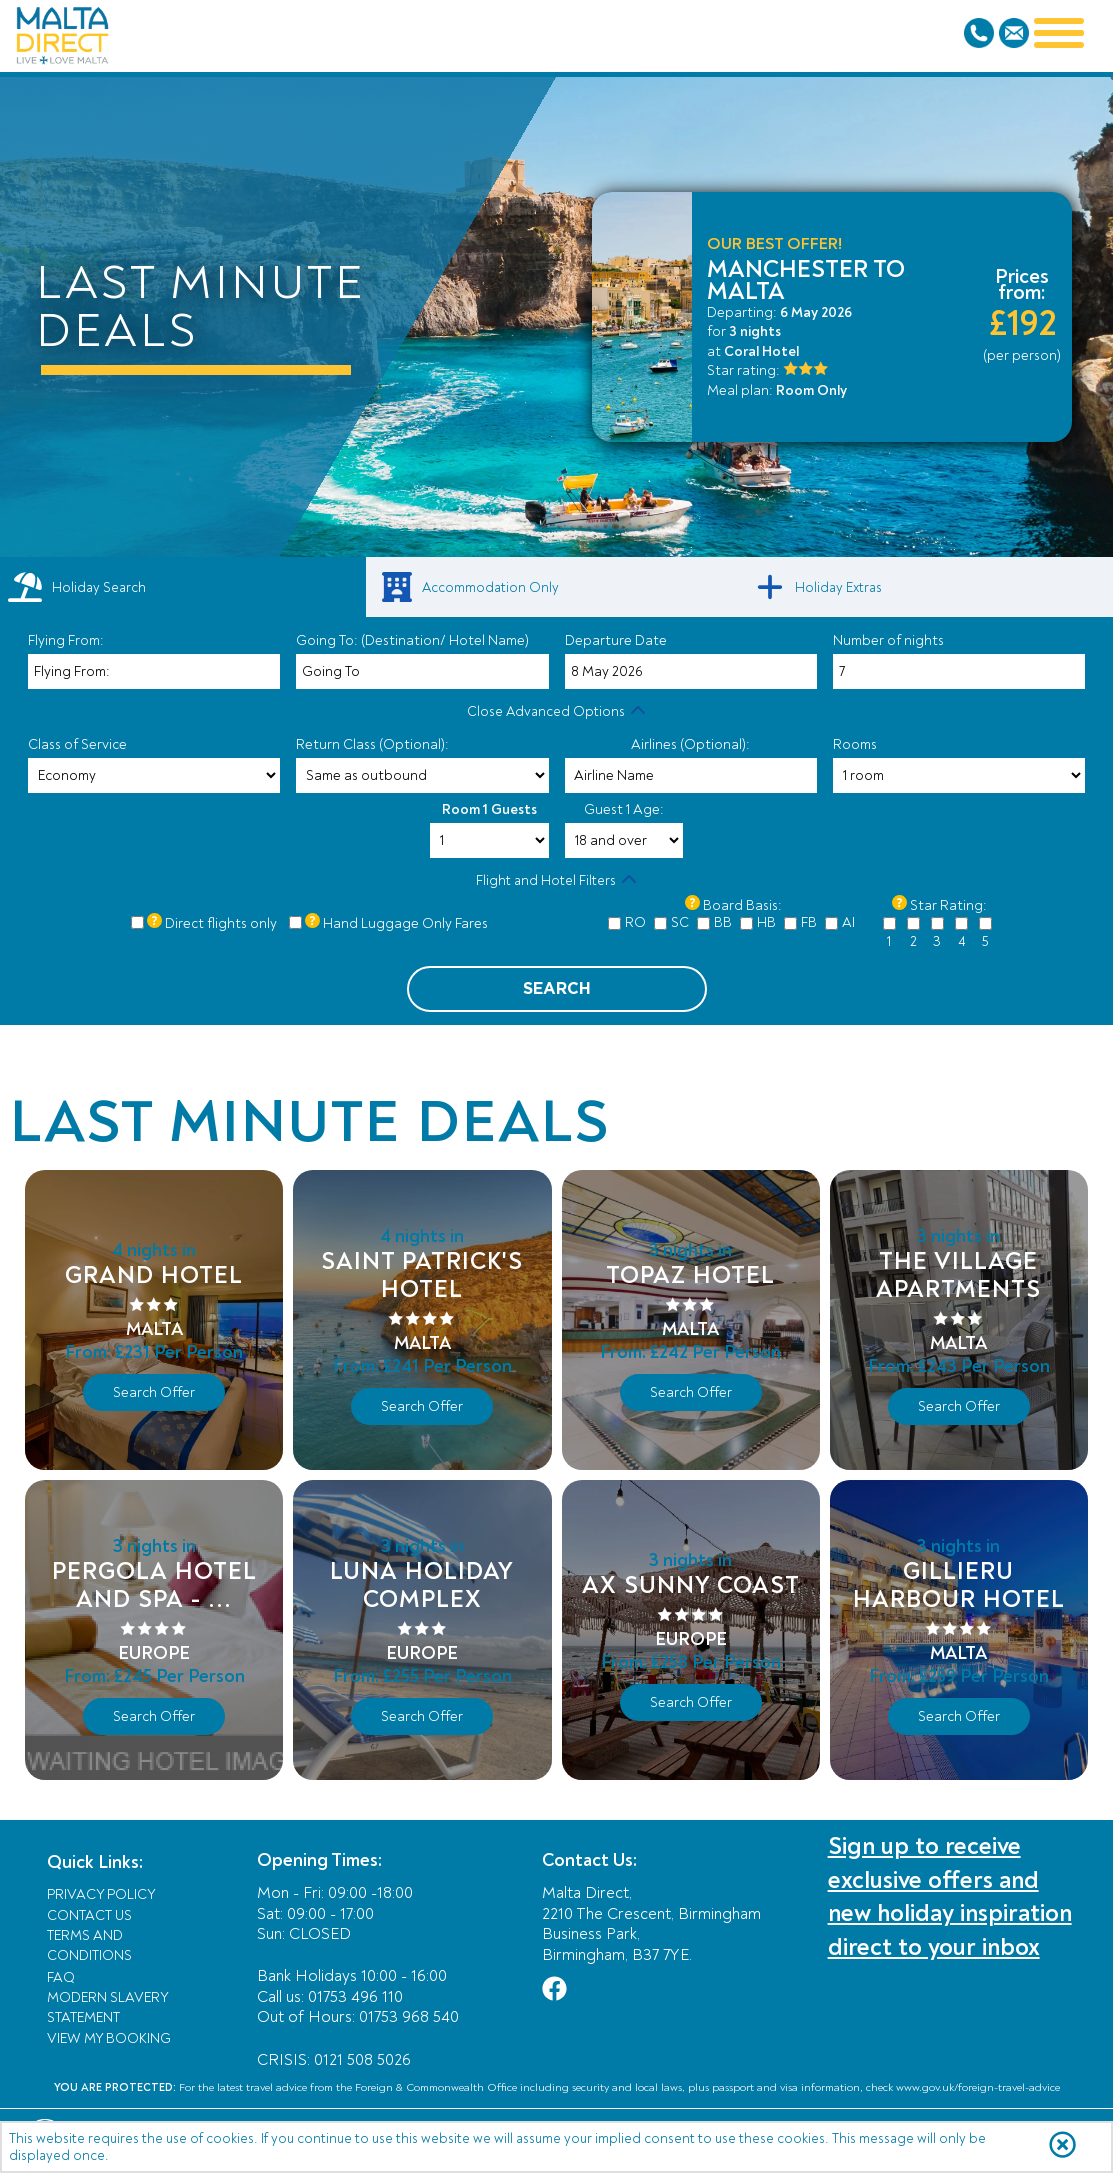  I want to click on BB, so click(723, 922).